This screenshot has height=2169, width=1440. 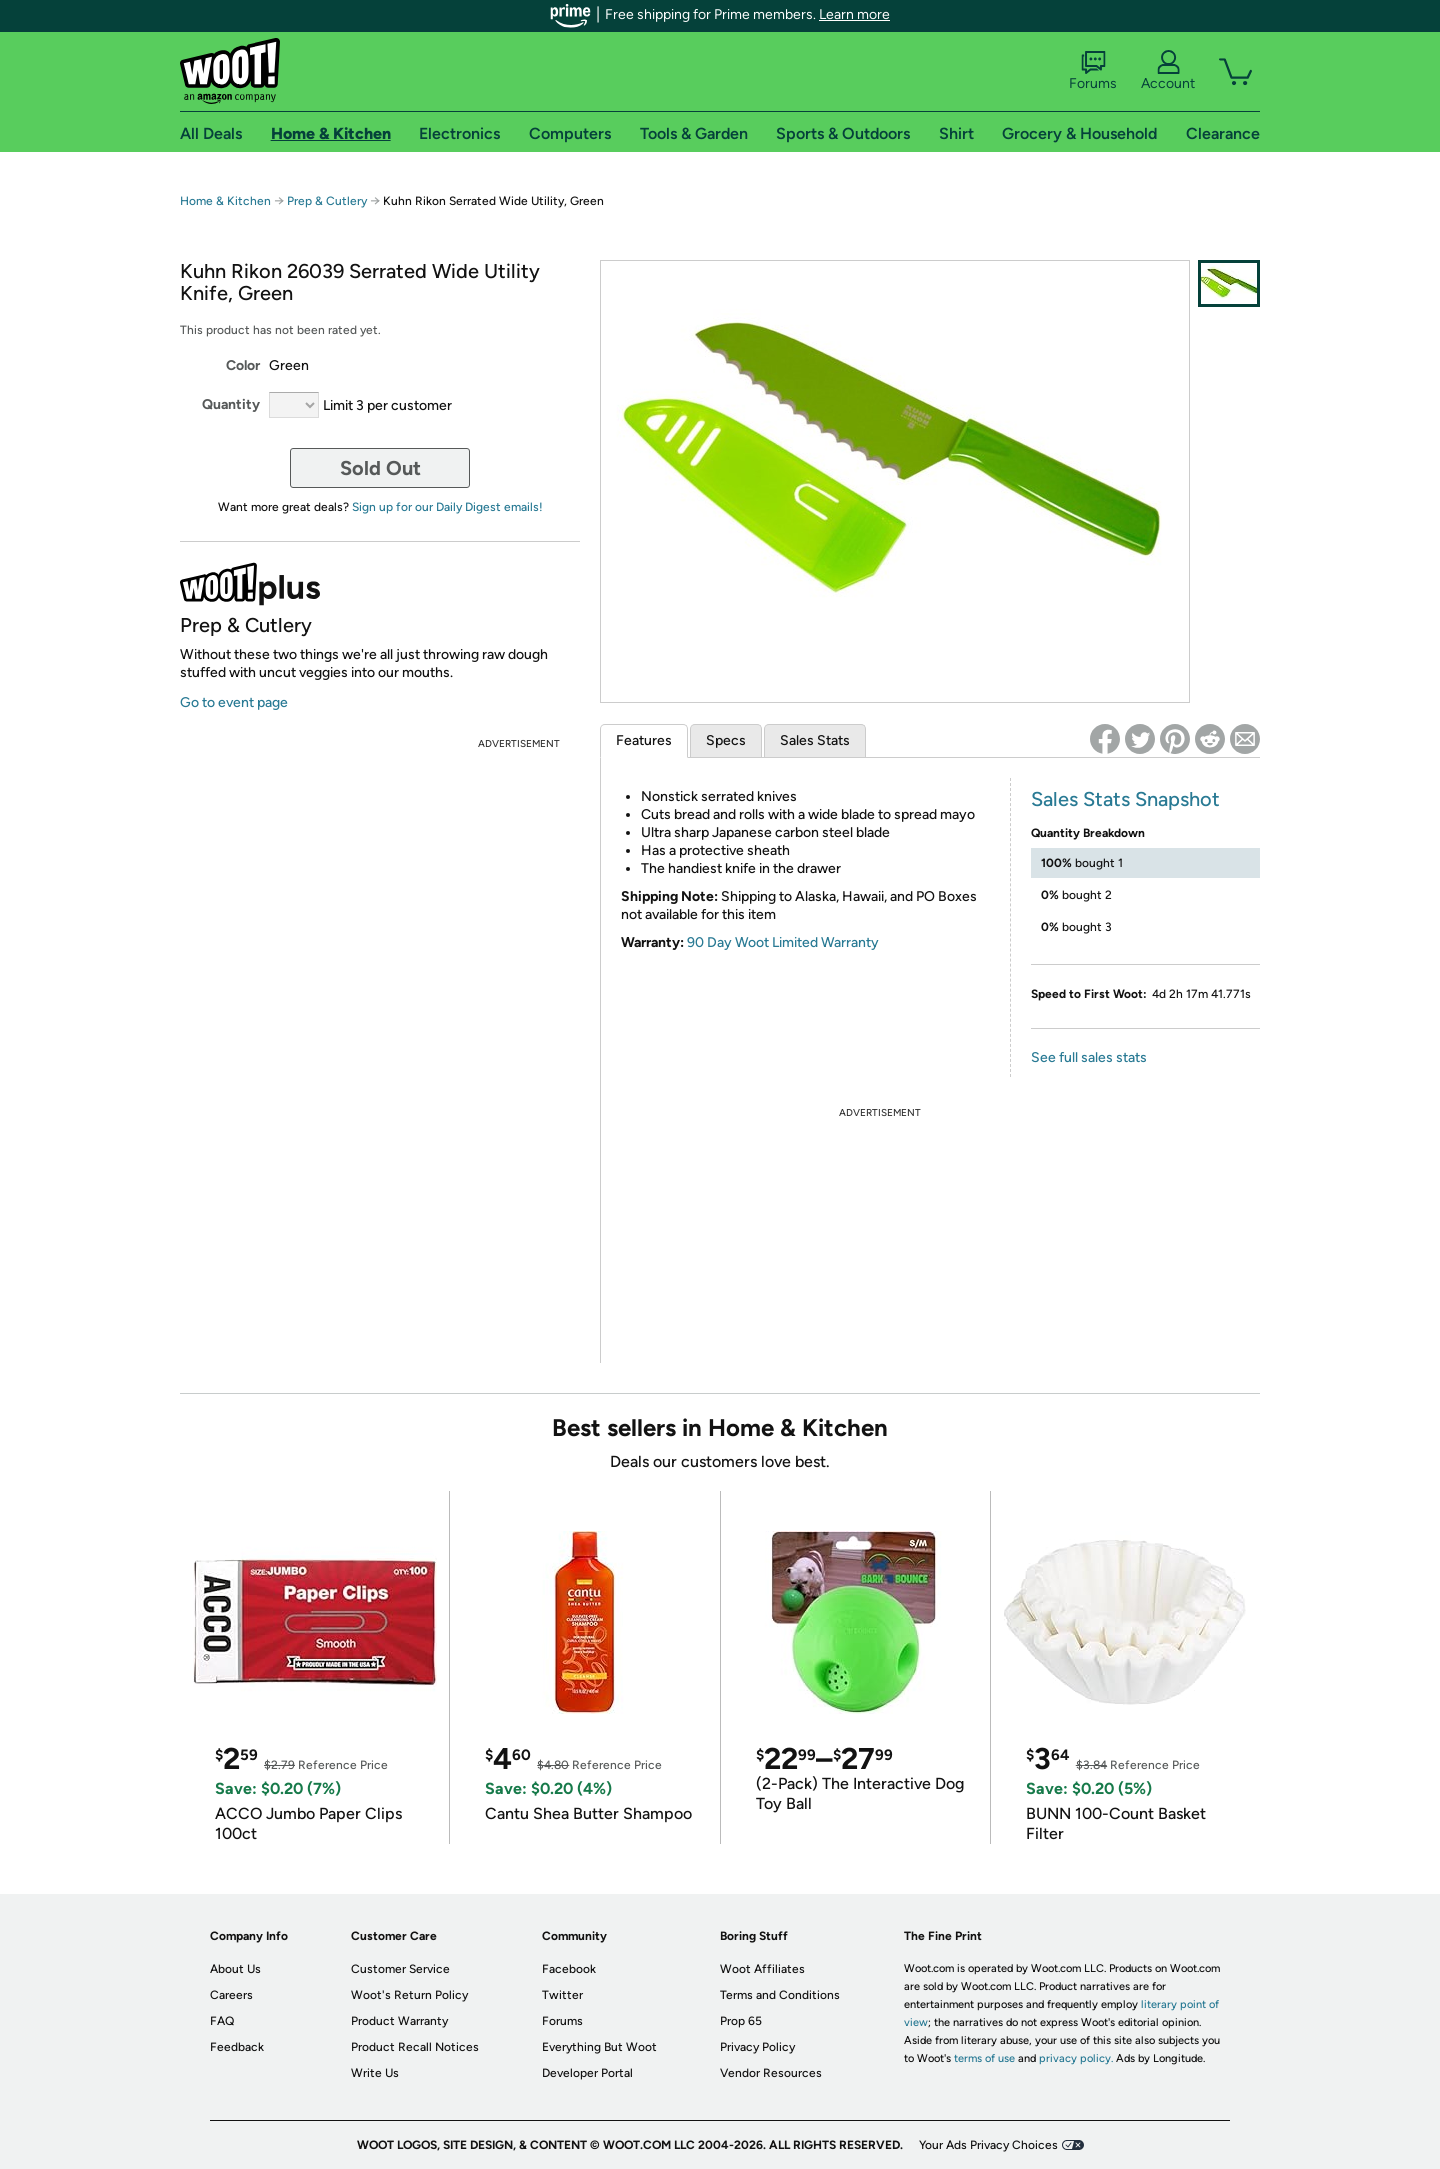 I want to click on Product Recall Notices, so click(x=415, y=2047).